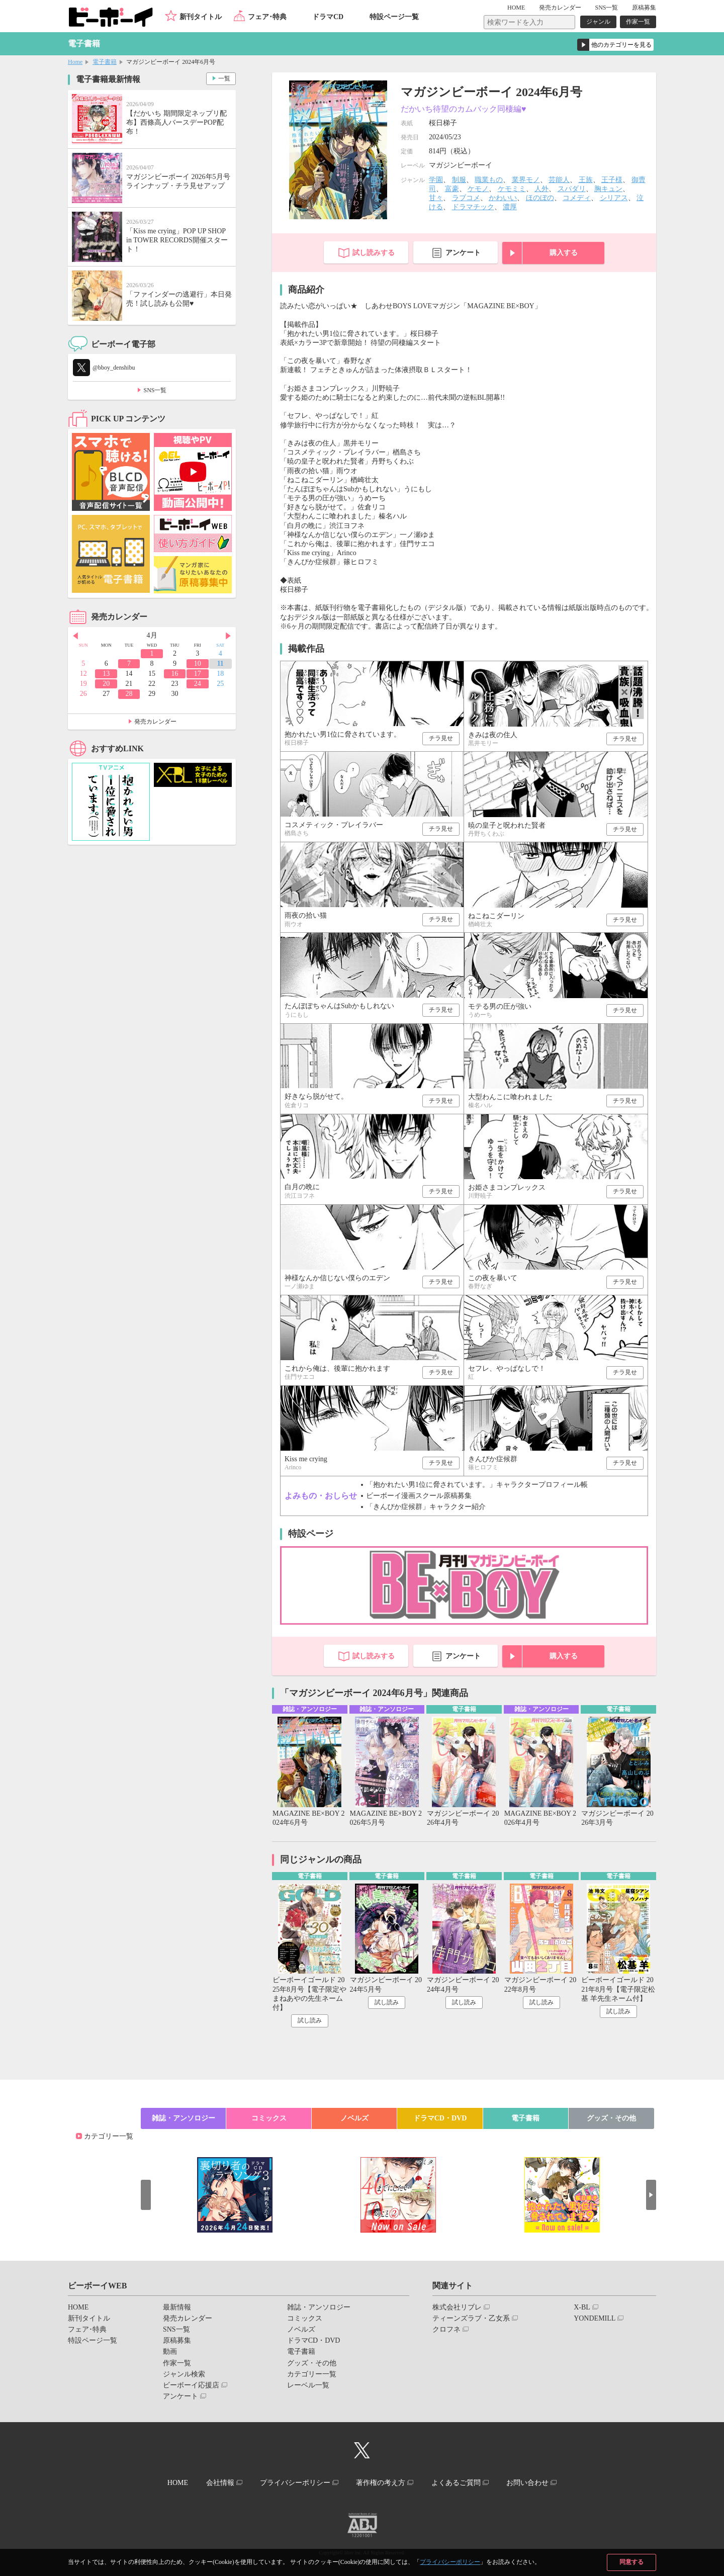 The height and width of the screenshot is (2576, 724). I want to click on フェア･特典, so click(267, 17).